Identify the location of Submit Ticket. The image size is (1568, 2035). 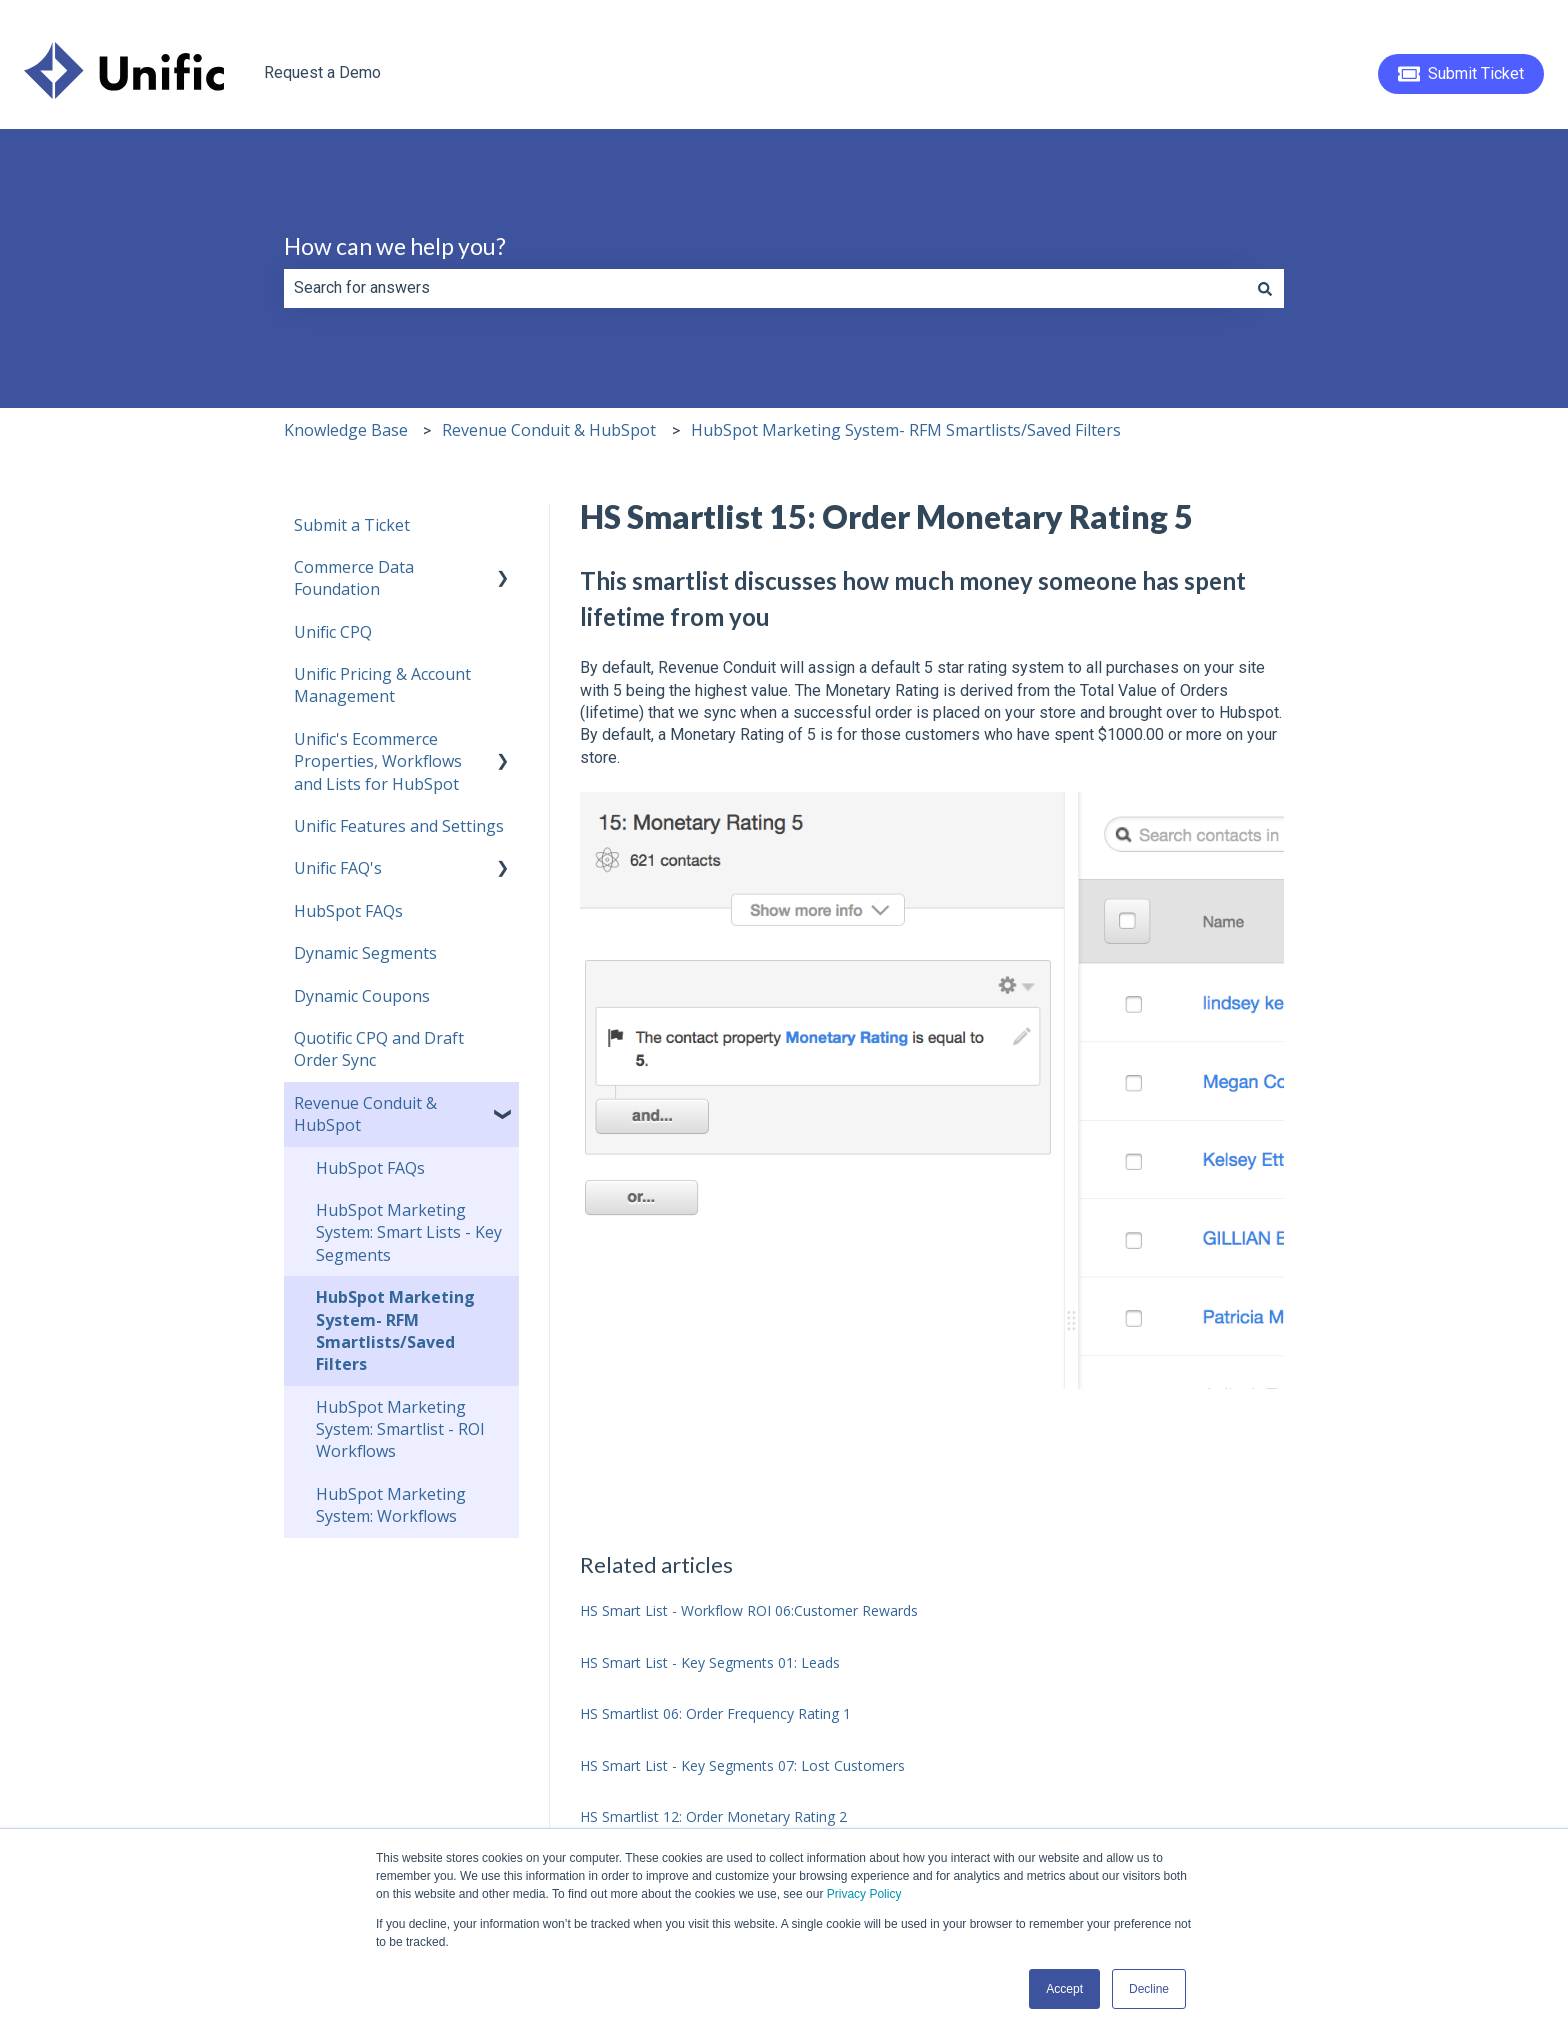
(1461, 74).